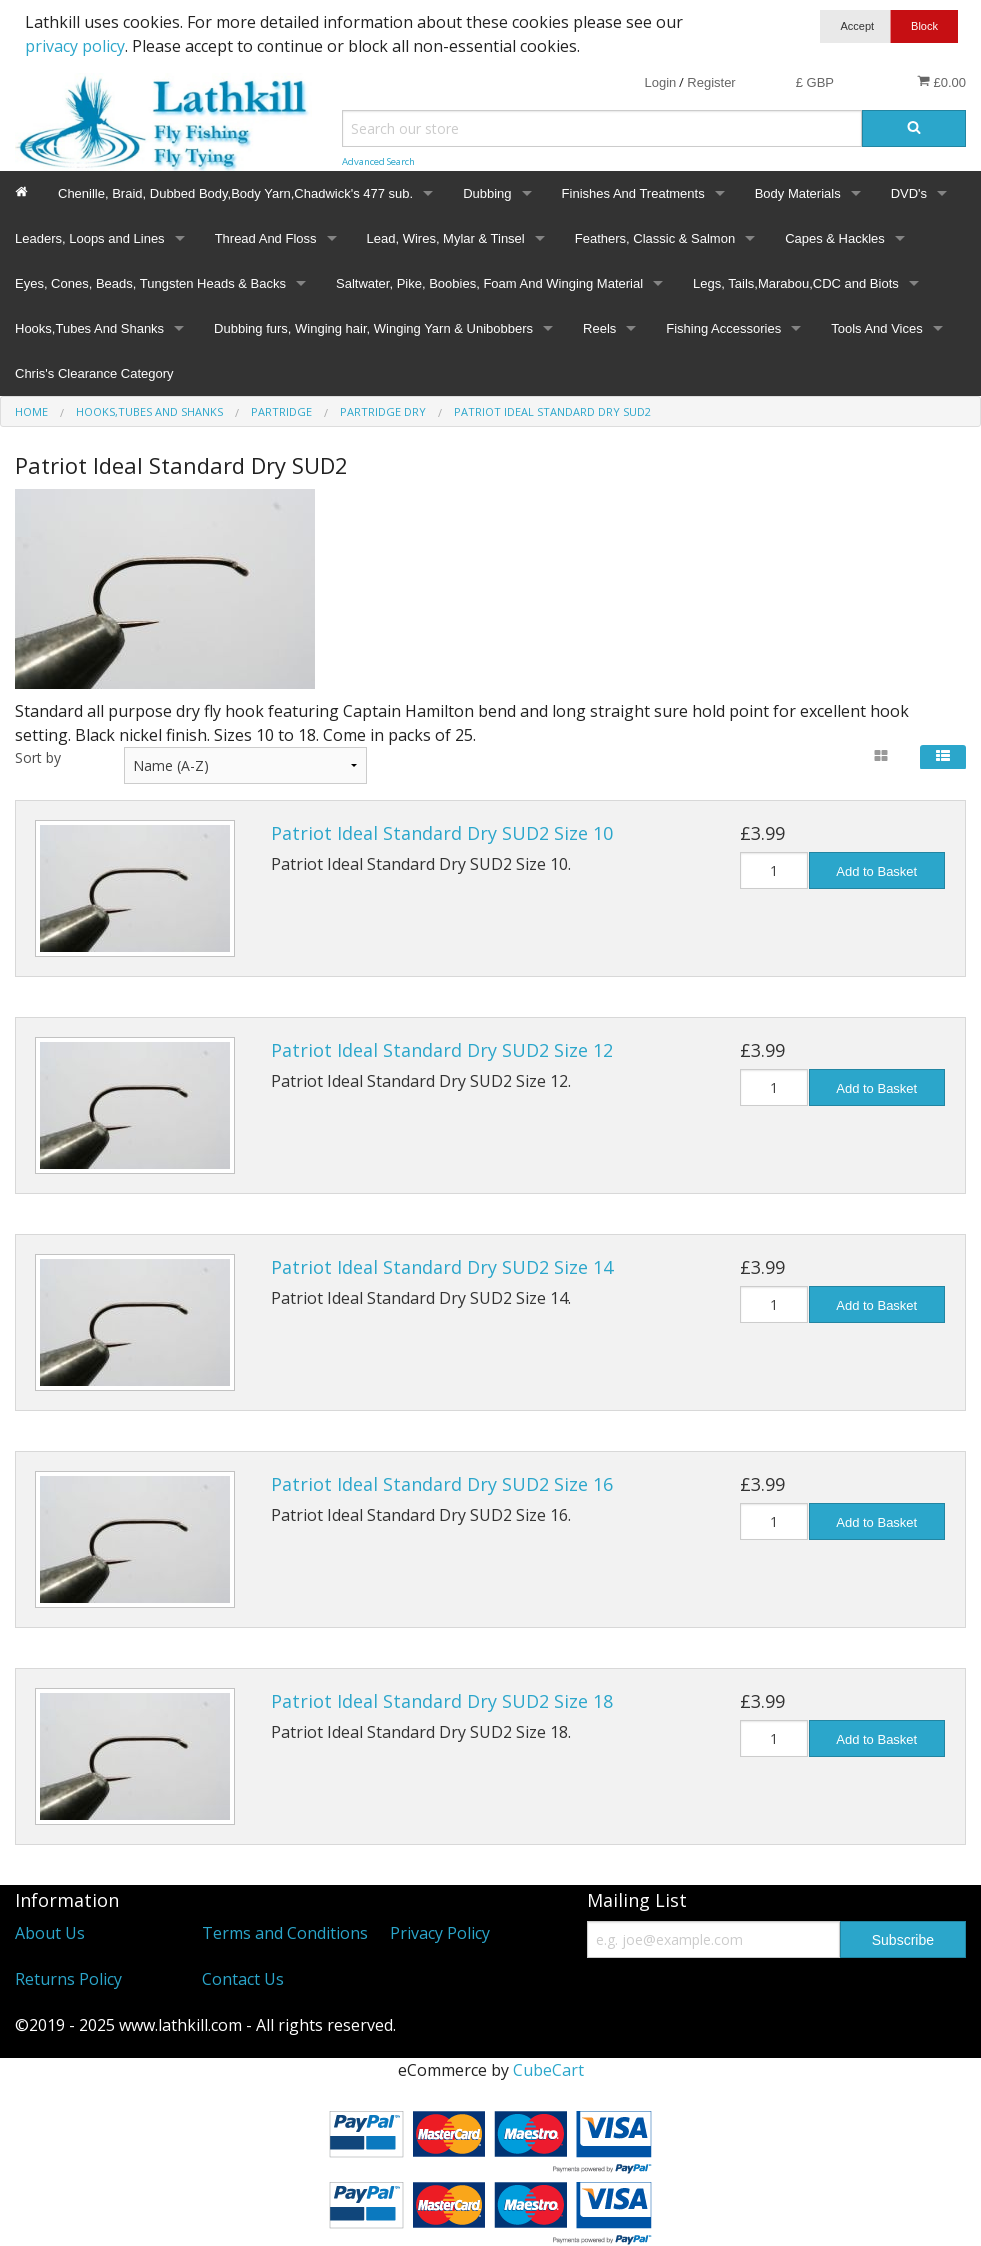 This screenshot has height=2246, width=981. What do you see at coordinates (446, 238) in the screenshot?
I see `Lead, Wires, Mylar & Tinsel` at bounding box center [446, 238].